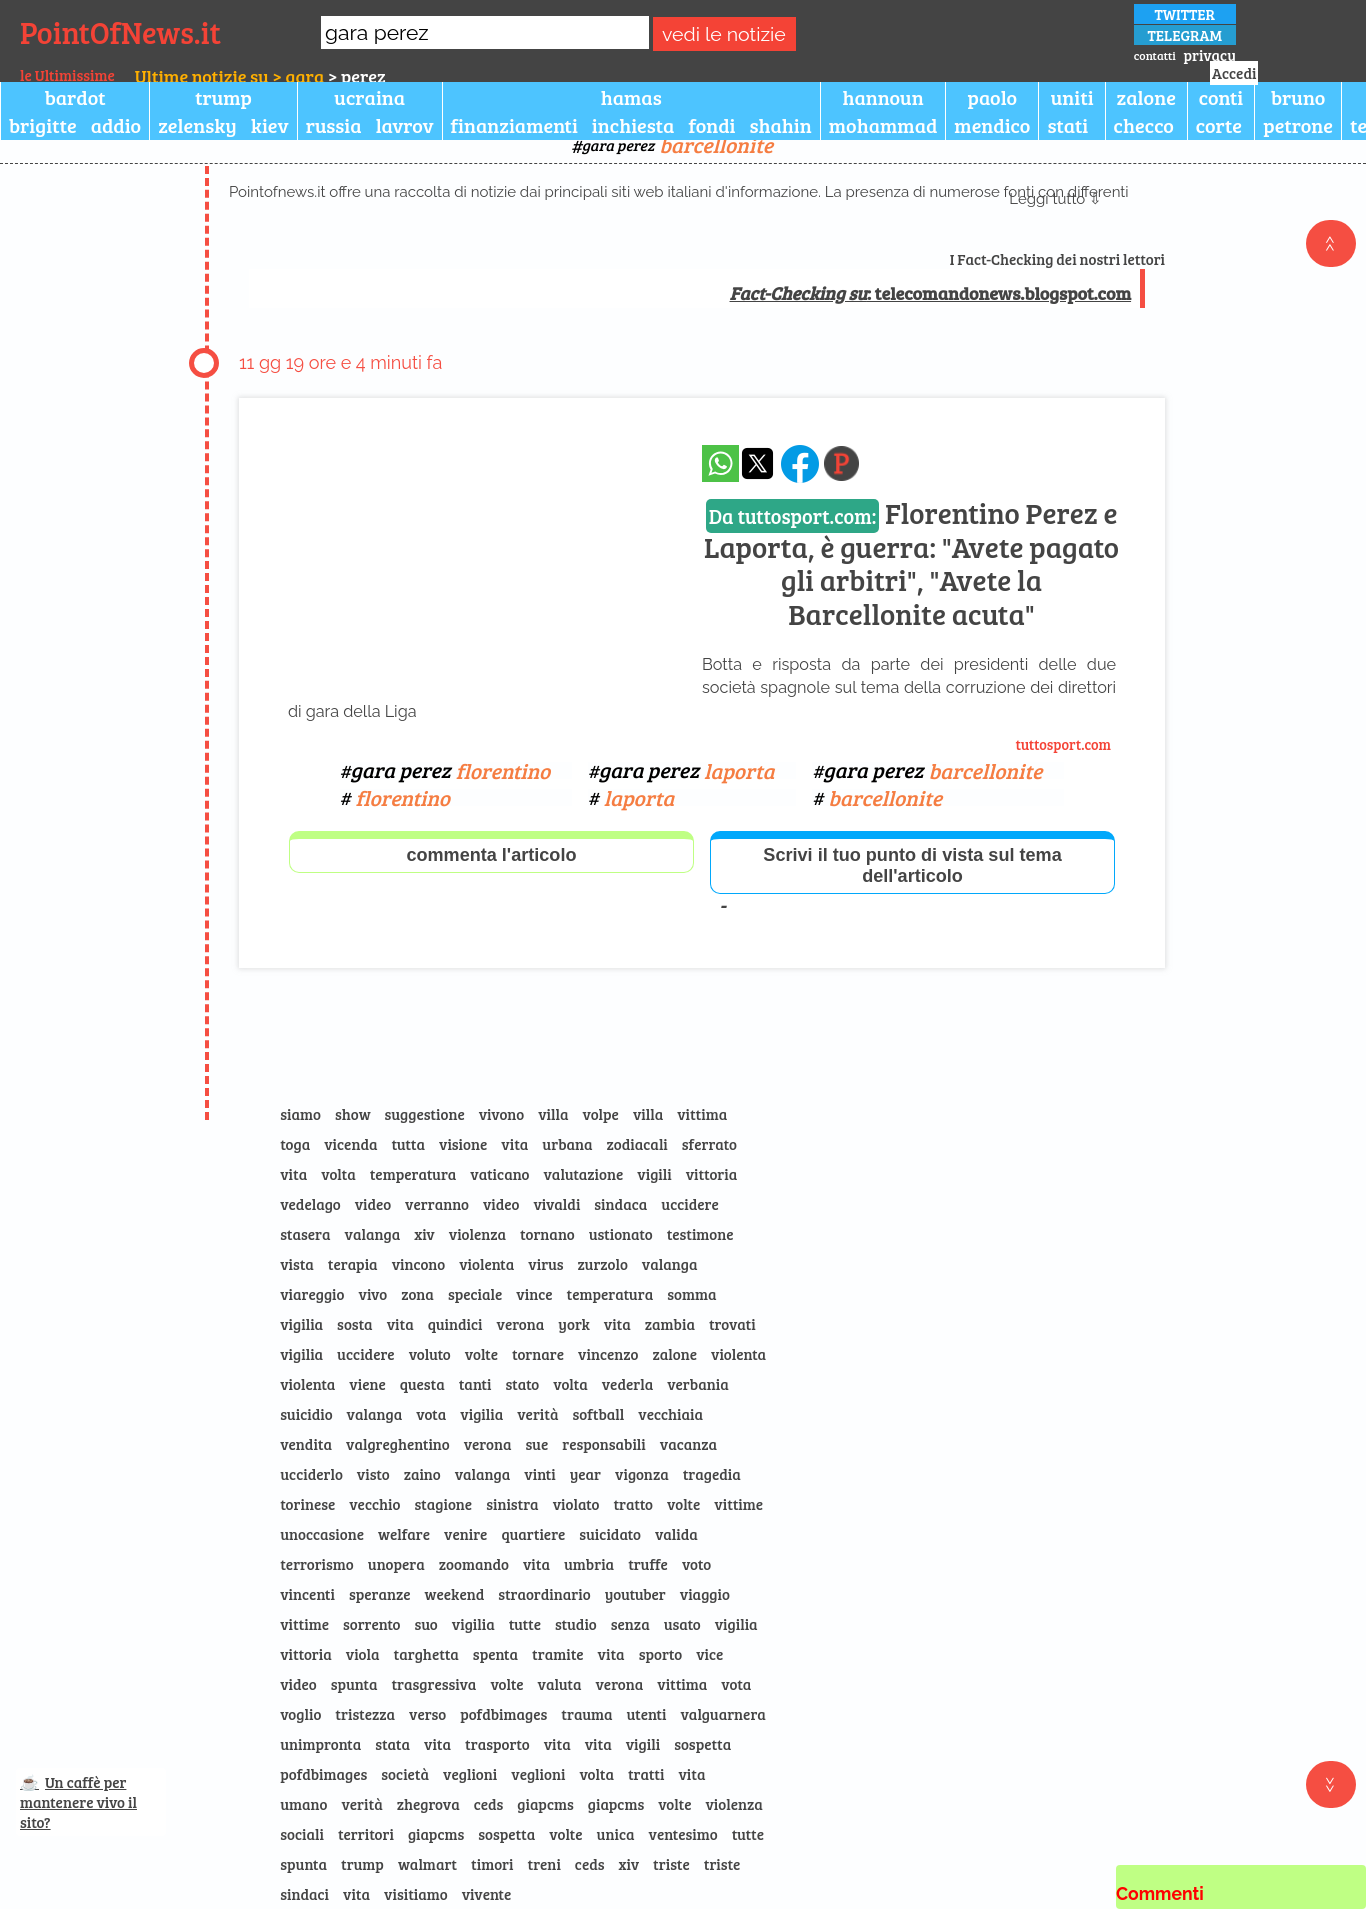 This screenshot has width=1366, height=1909. What do you see at coordinates (317, 1564) in the screenshot?
I see `terrorismo` at bounding box center [317, 1564].